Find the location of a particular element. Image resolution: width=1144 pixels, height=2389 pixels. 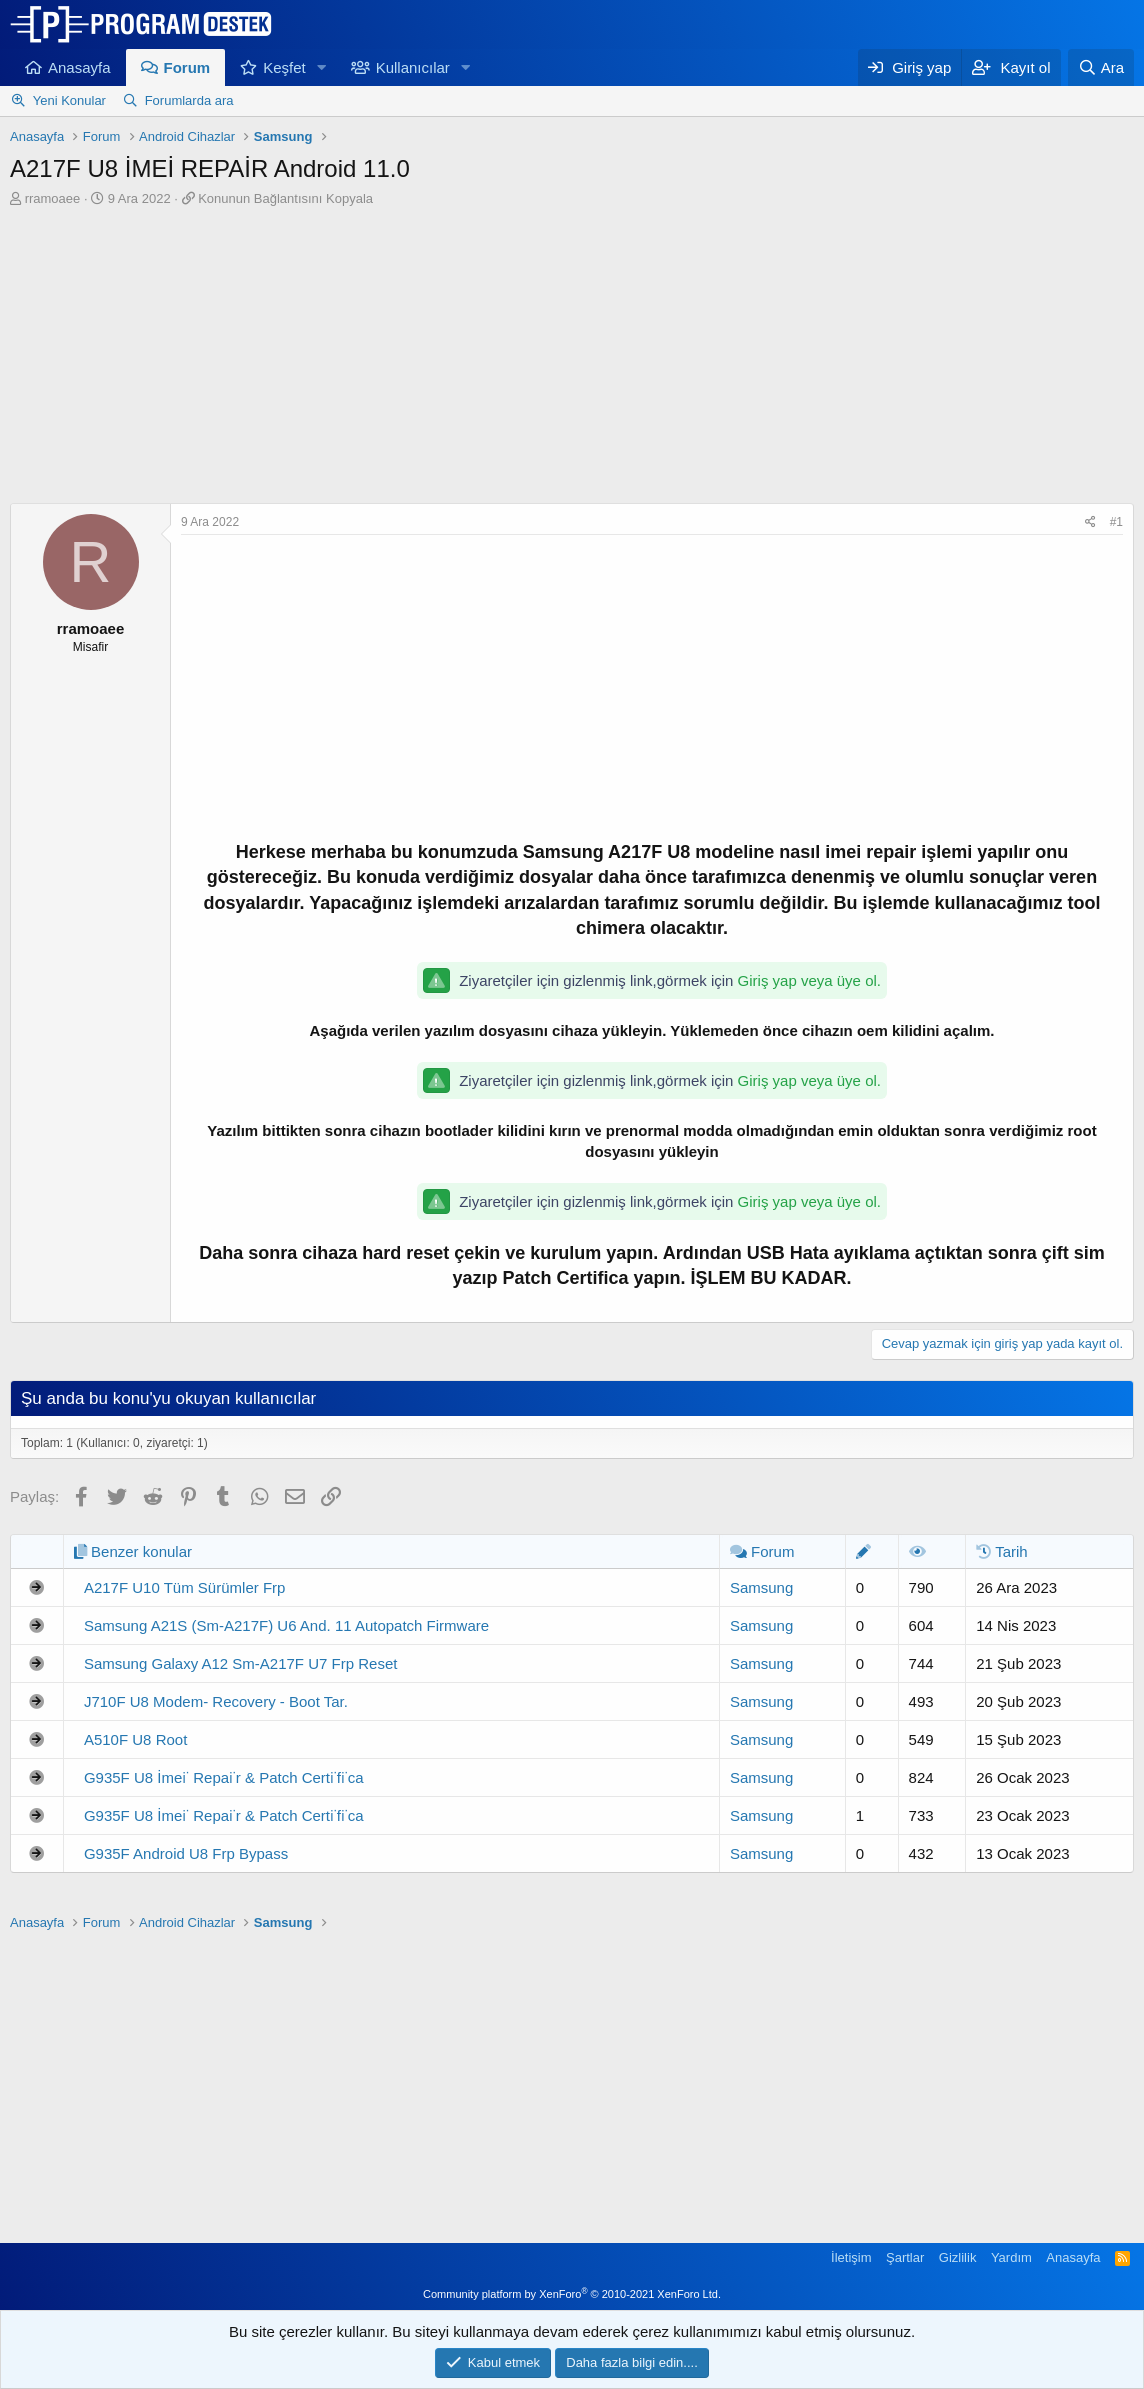

Yeni Konular is located at coordinates (69, 100).